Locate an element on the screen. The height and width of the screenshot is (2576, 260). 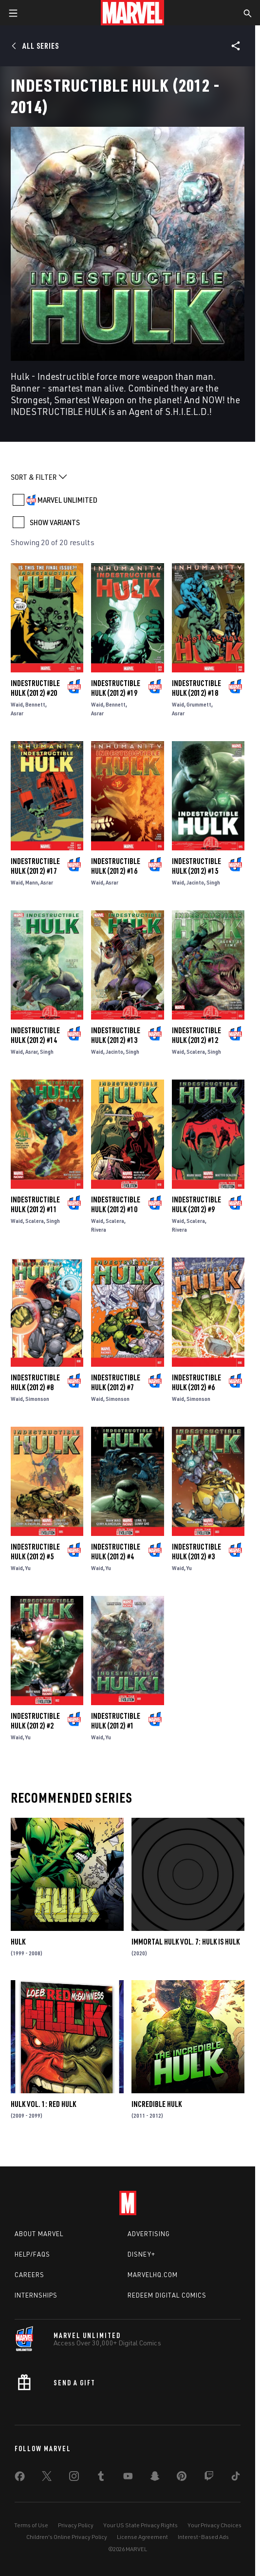
Jacinto is located at coordinates (195, 882).